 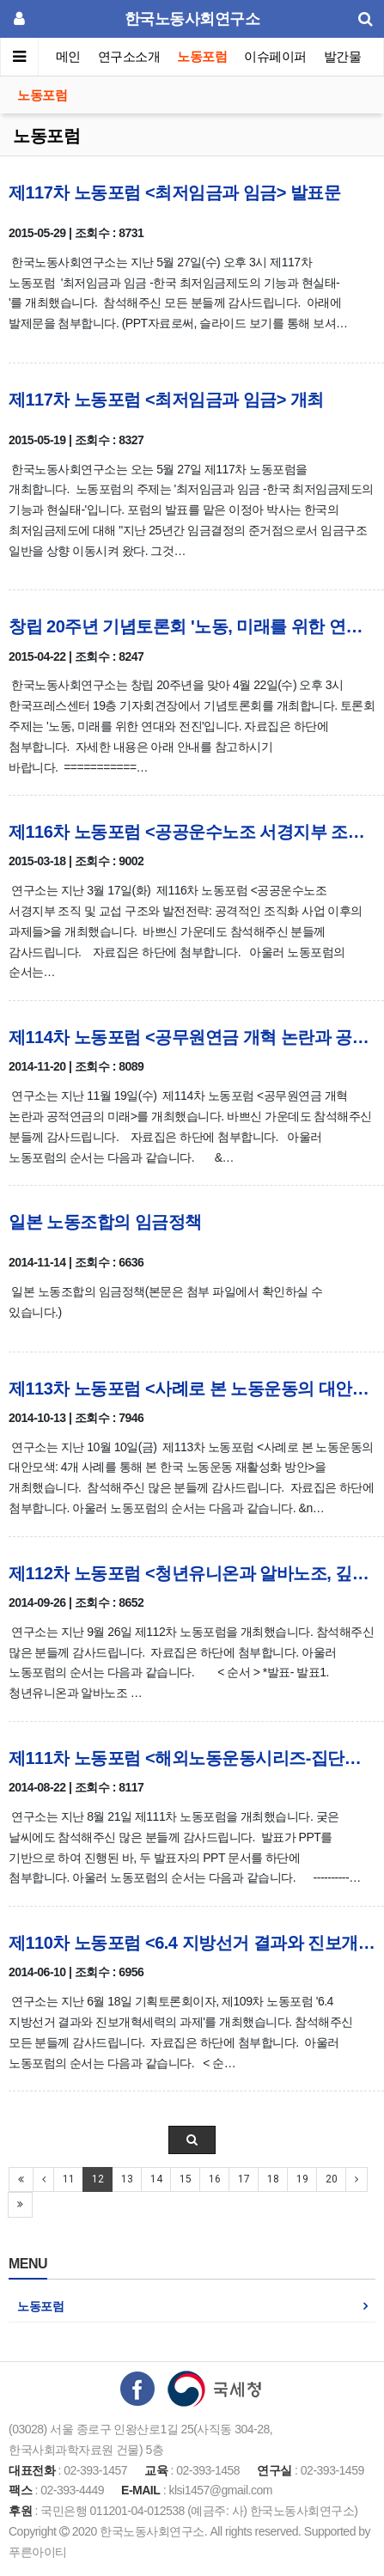 I want to click on 메인, so click(x=68, y=56).